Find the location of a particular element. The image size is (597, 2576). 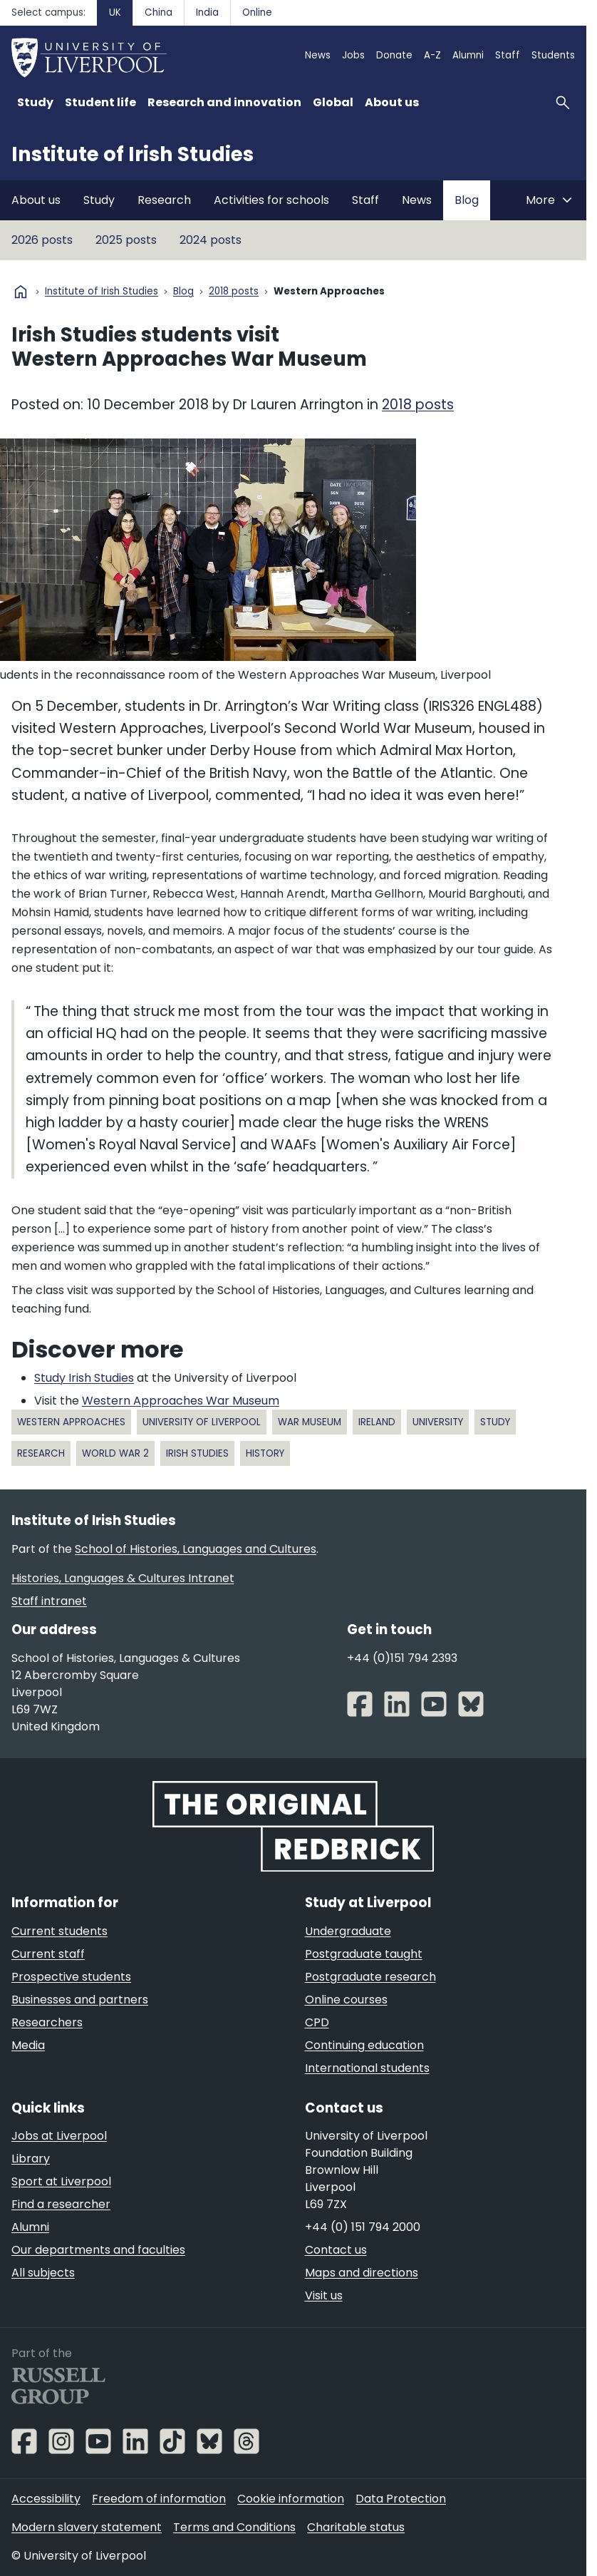

university is located at coordinates (437, 1422).